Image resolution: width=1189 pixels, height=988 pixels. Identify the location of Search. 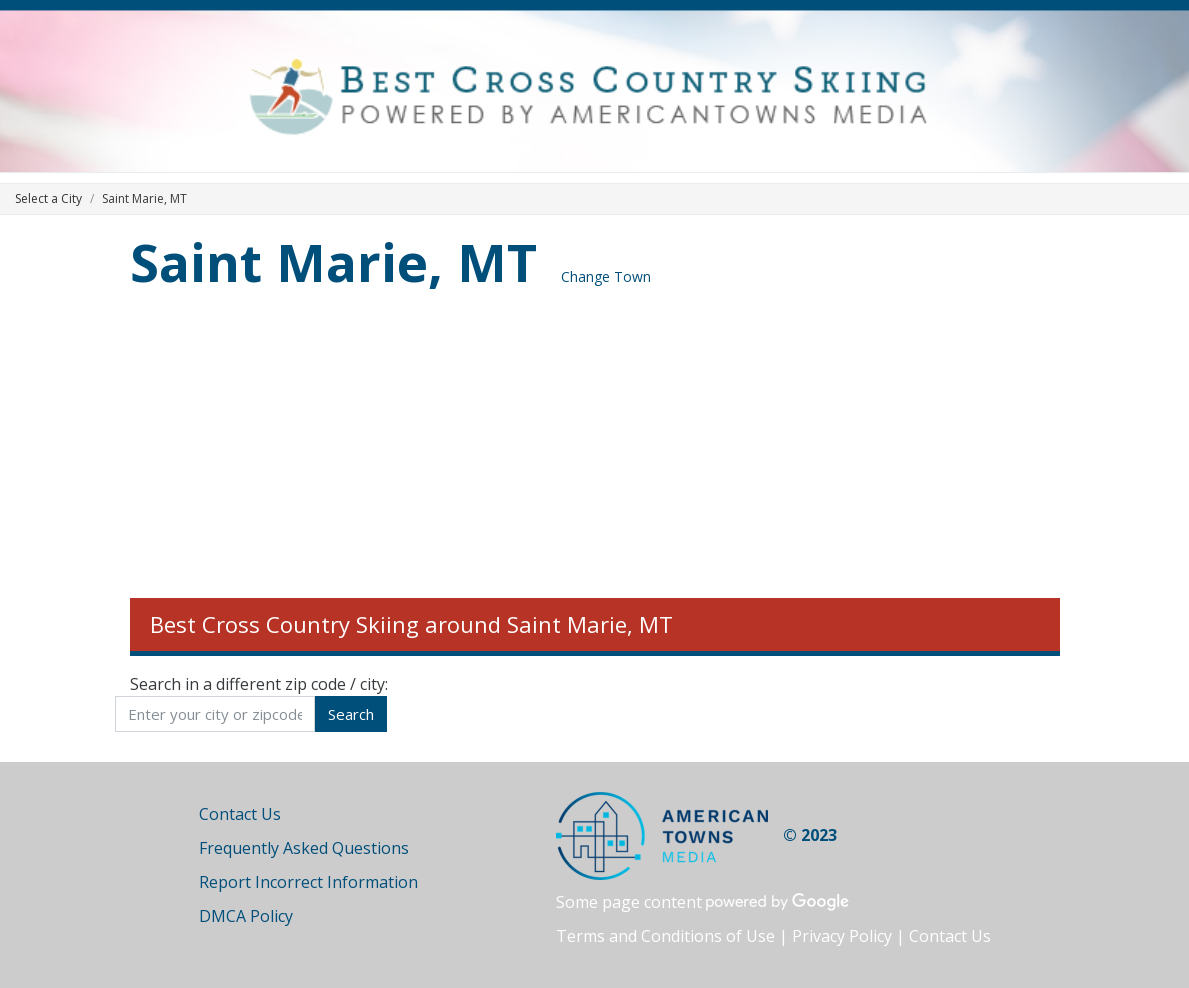
(351, 714).